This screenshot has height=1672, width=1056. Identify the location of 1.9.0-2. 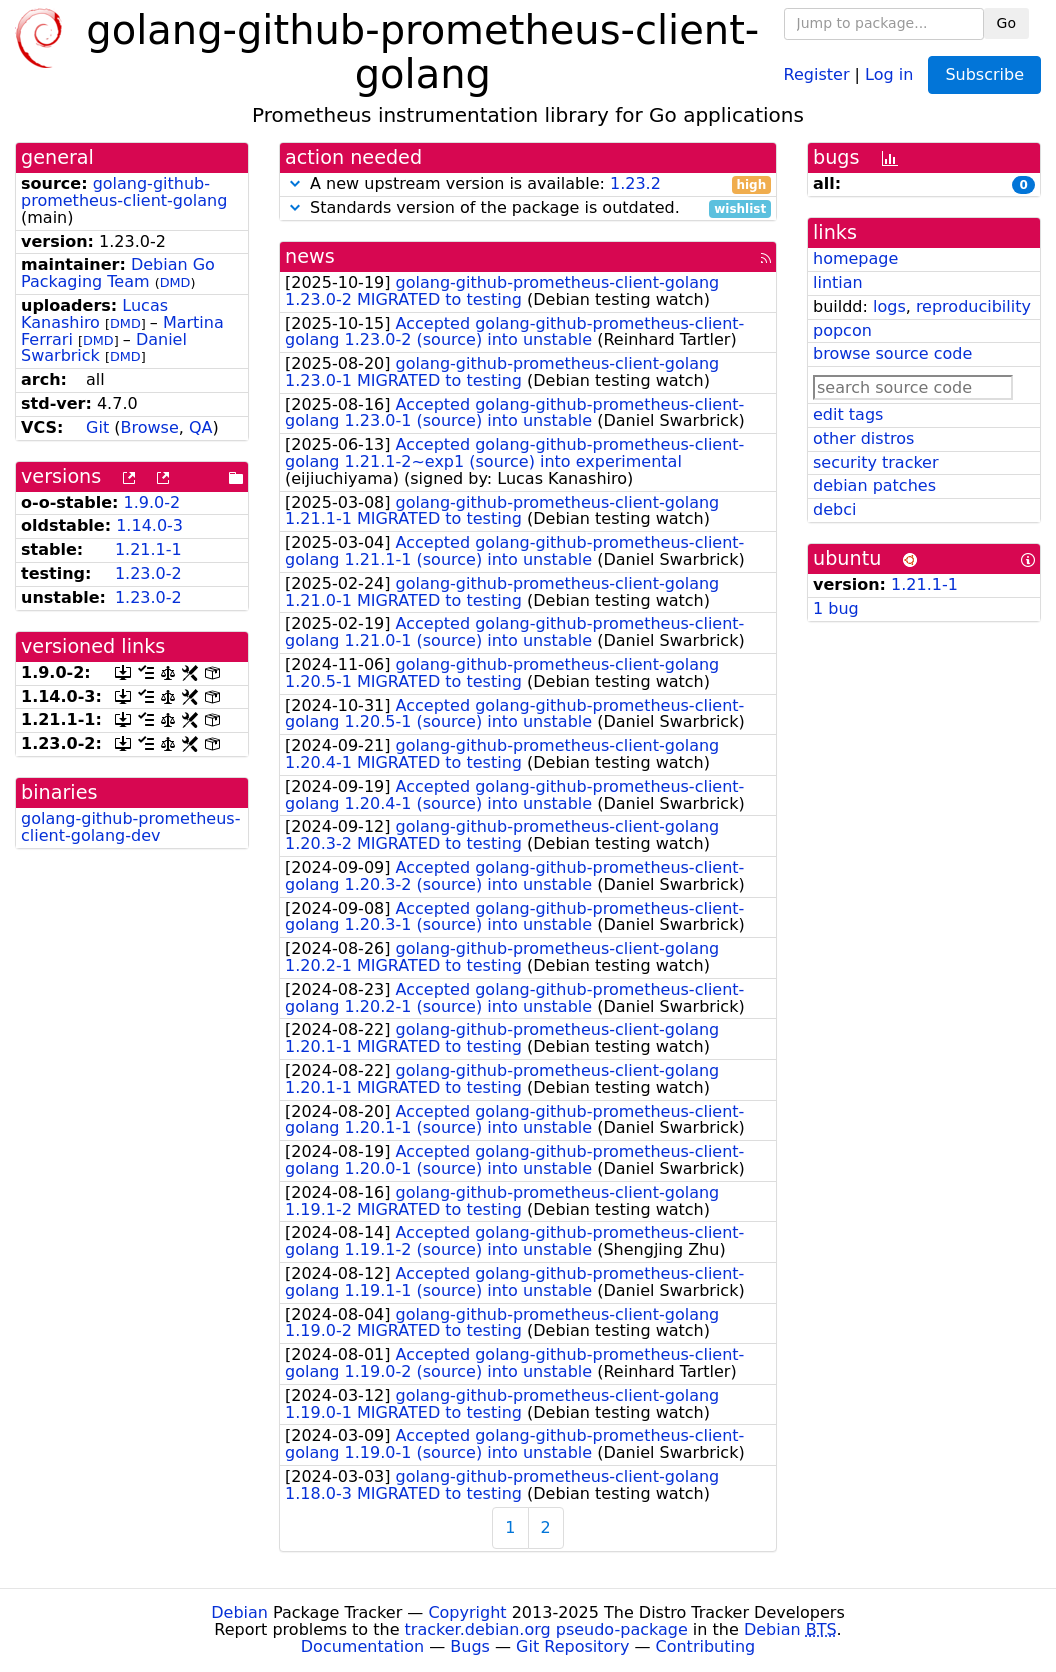
(152, 502).